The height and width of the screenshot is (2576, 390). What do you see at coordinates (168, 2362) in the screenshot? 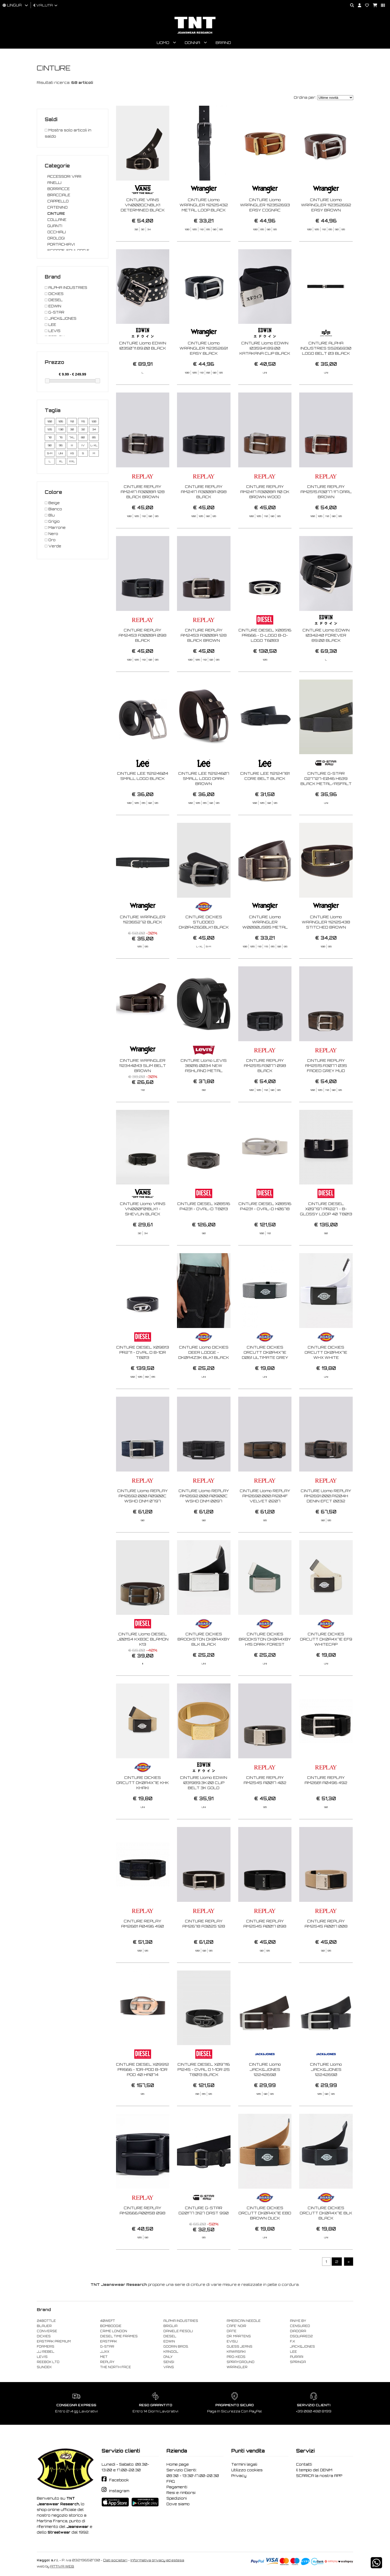
I see `SENSI` at bounding box center [168, 2362].